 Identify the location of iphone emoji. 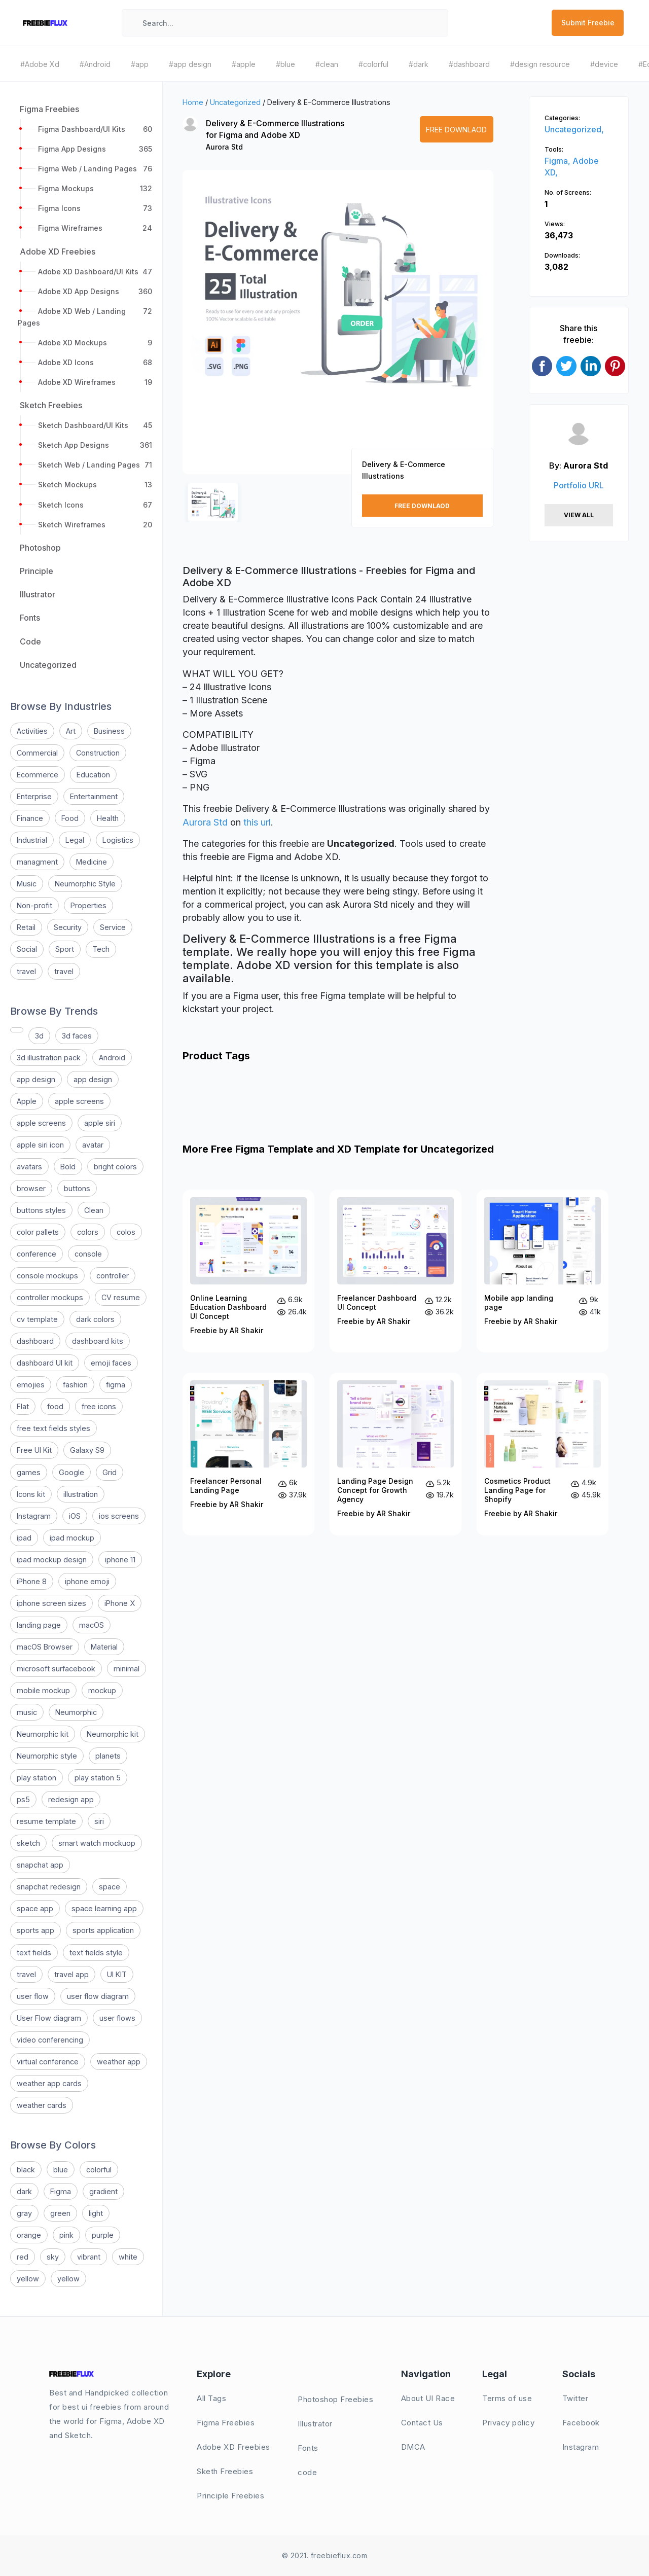
(87, 1581).